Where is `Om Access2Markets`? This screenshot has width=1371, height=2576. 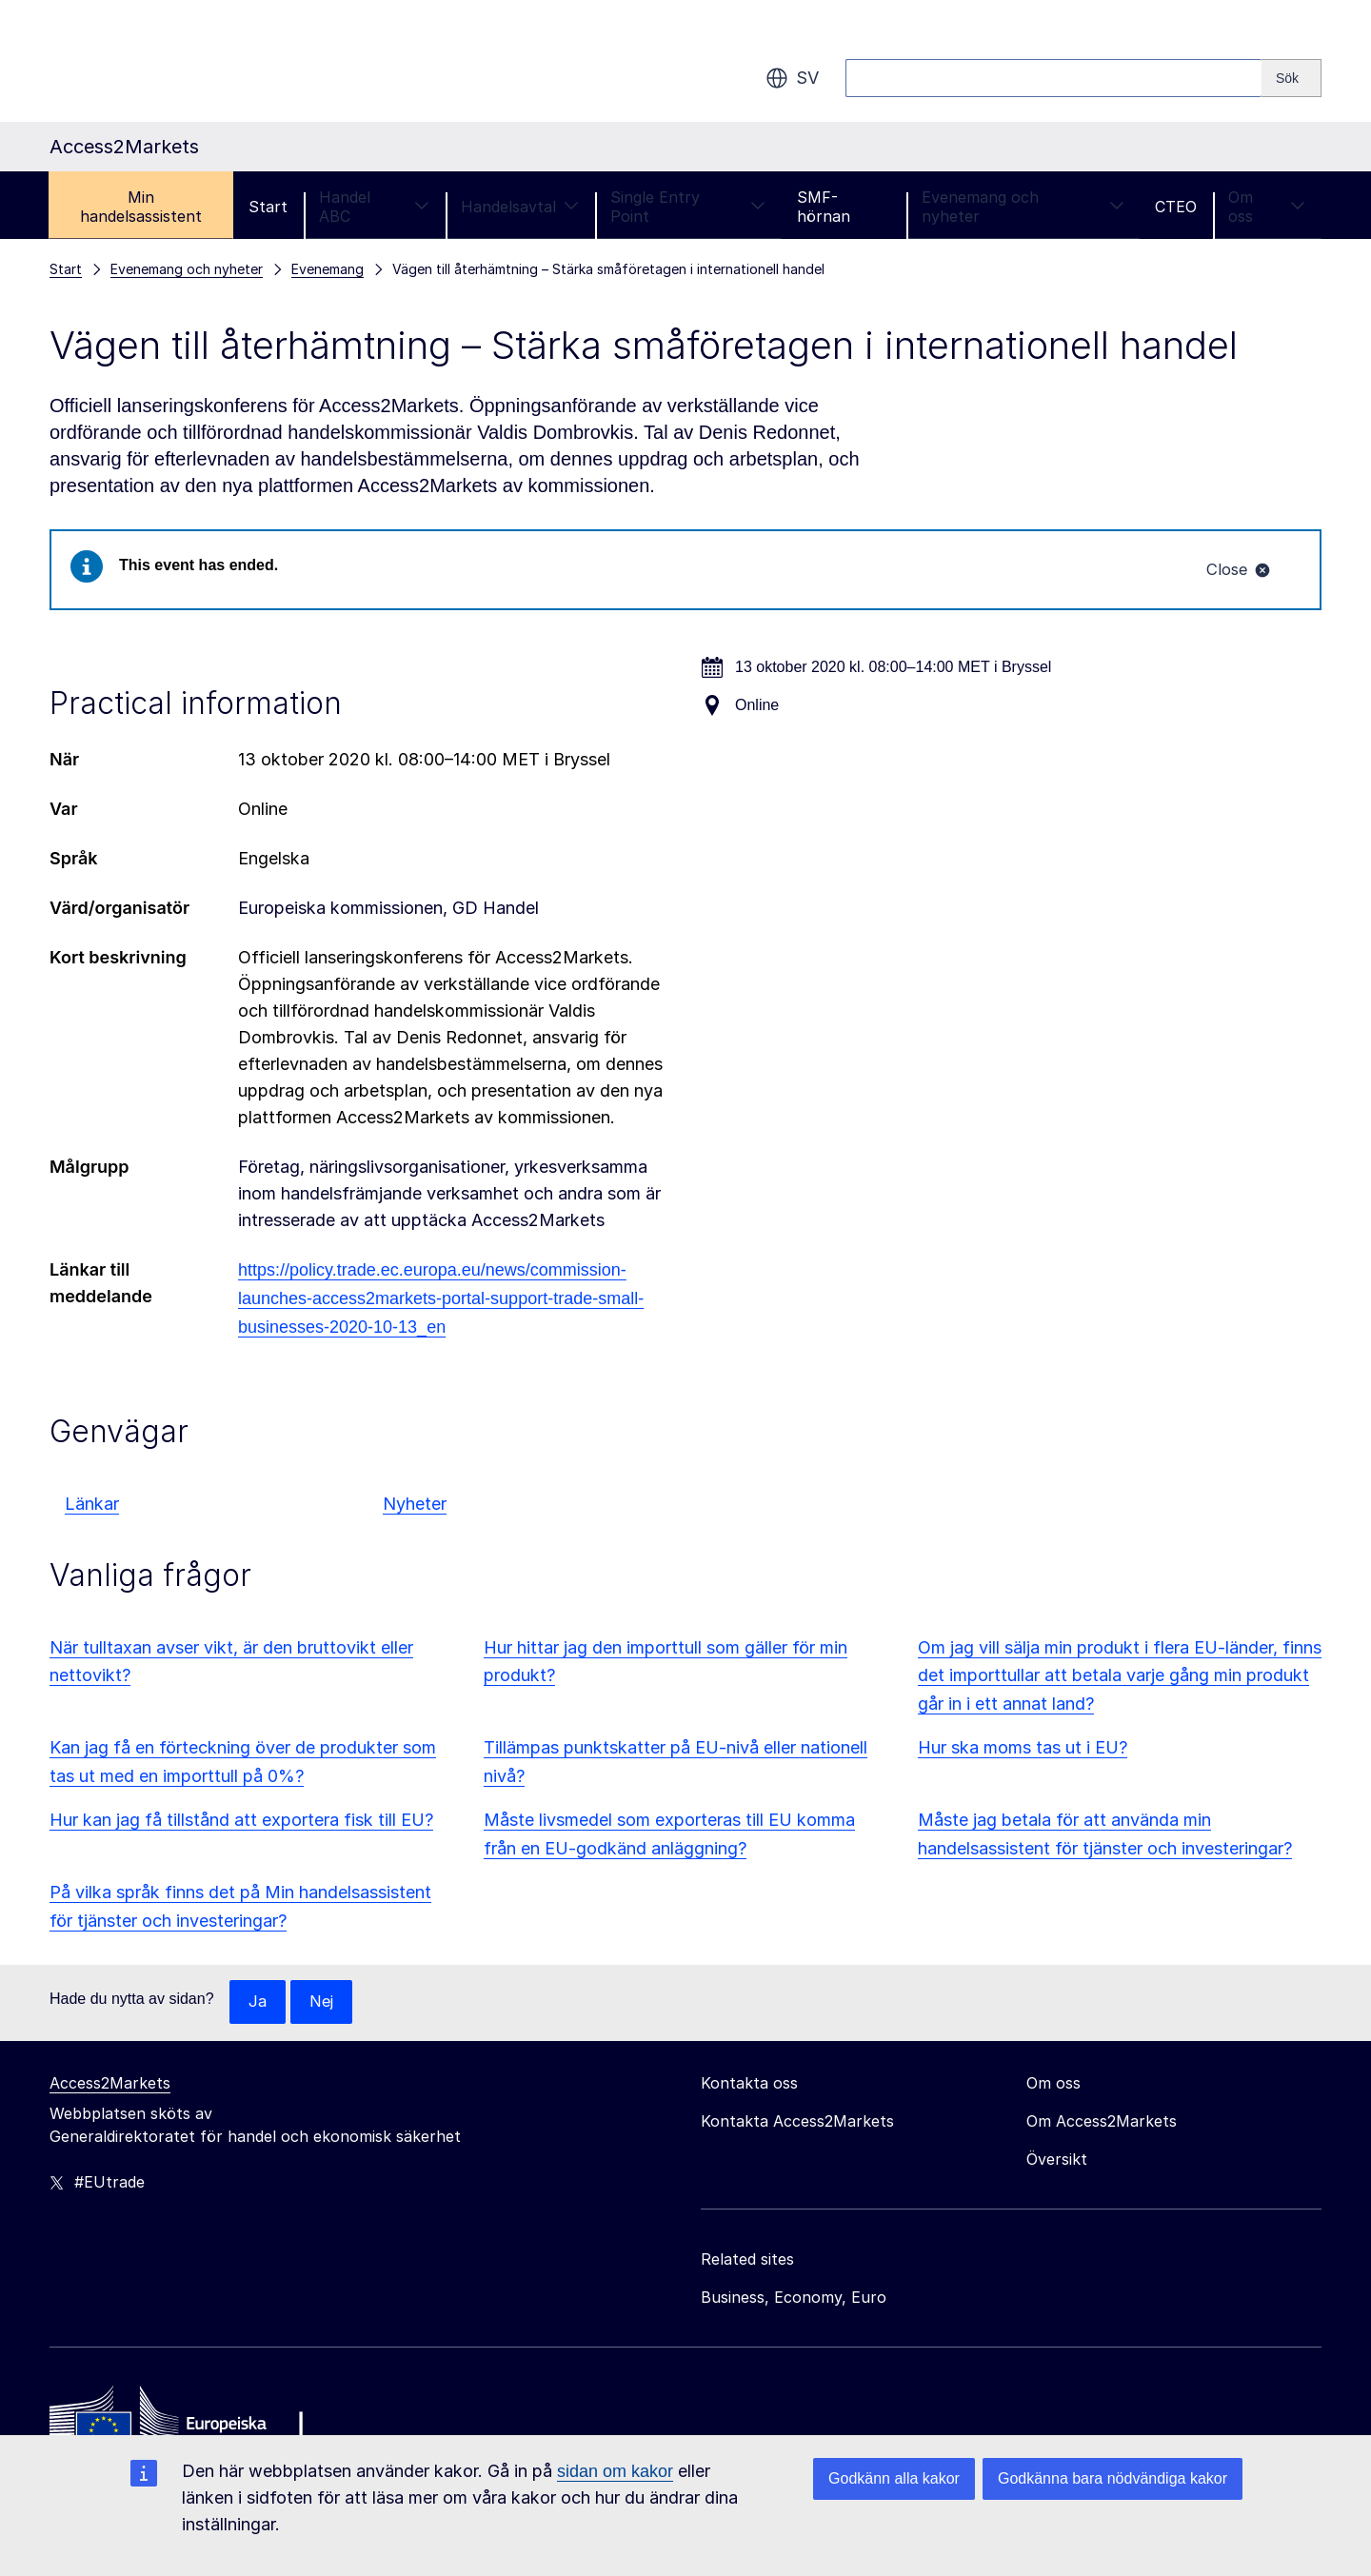 Om Access2Markets is located at coordinates (1101, 2124).